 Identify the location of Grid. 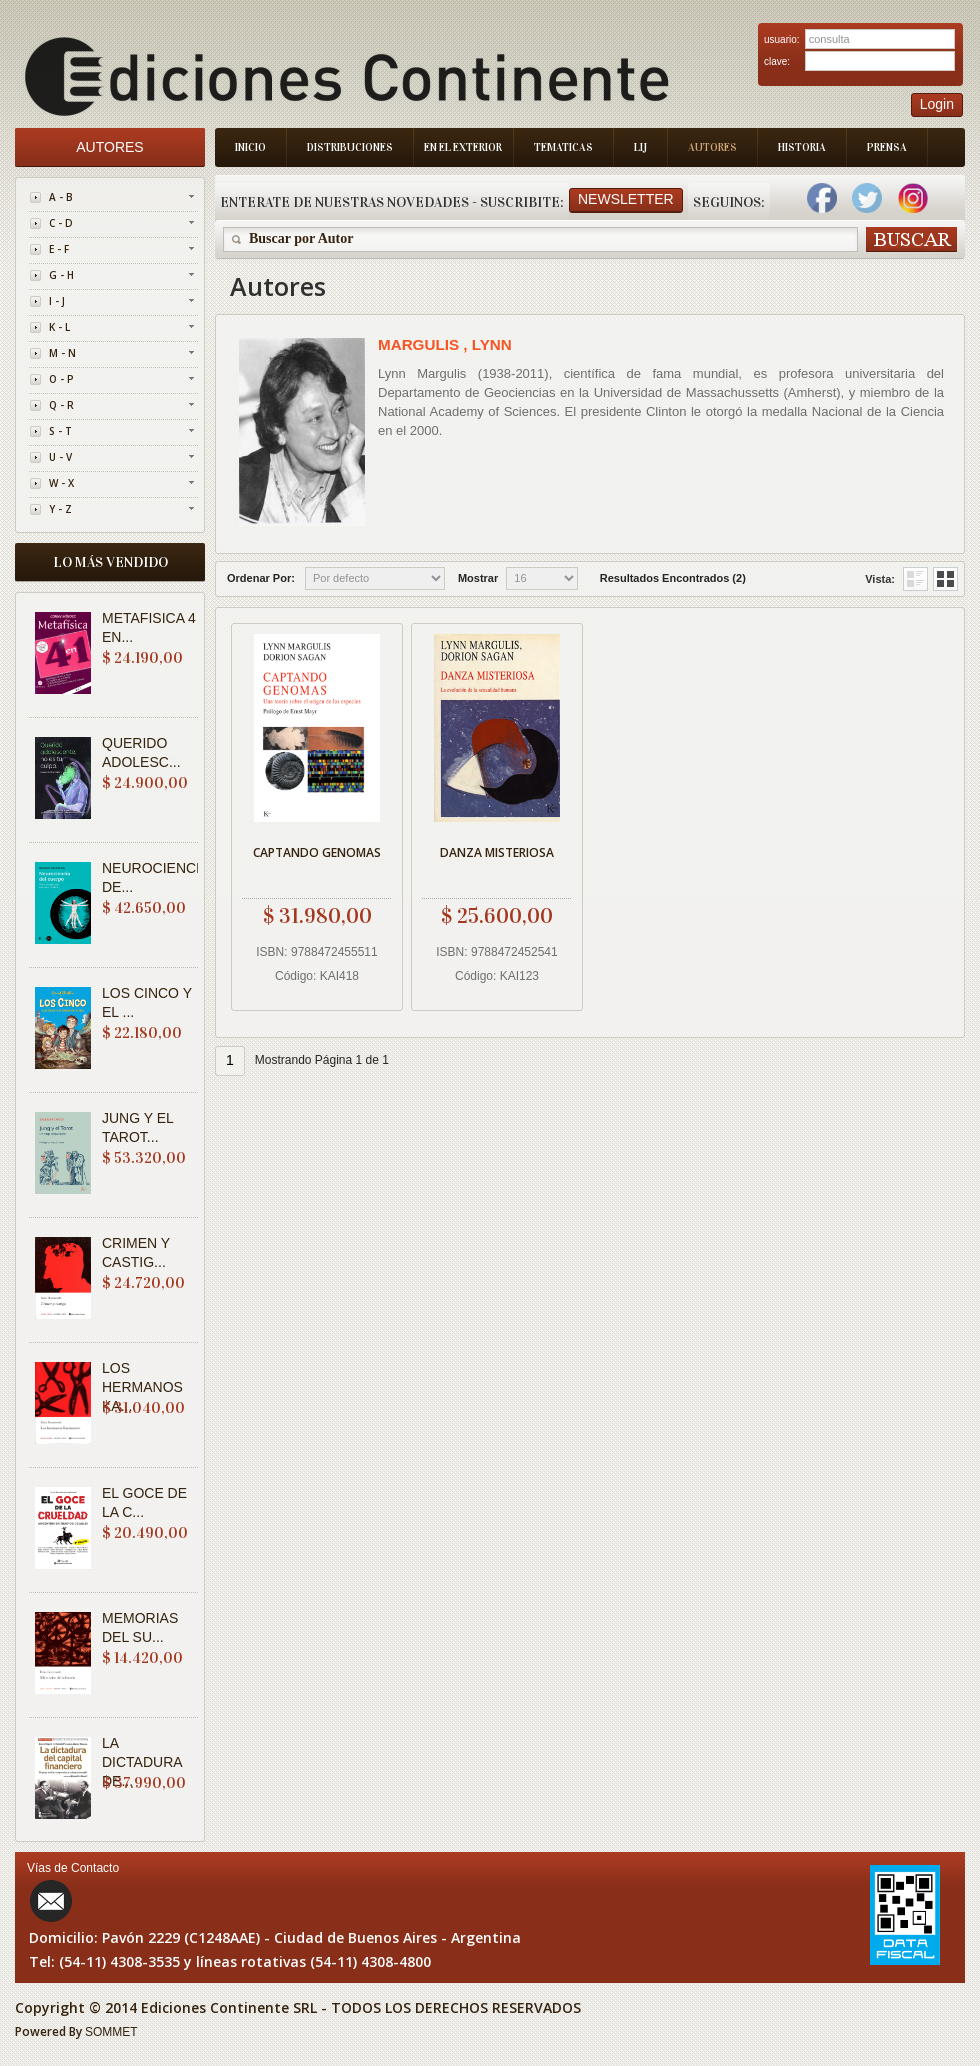
(915, 579).